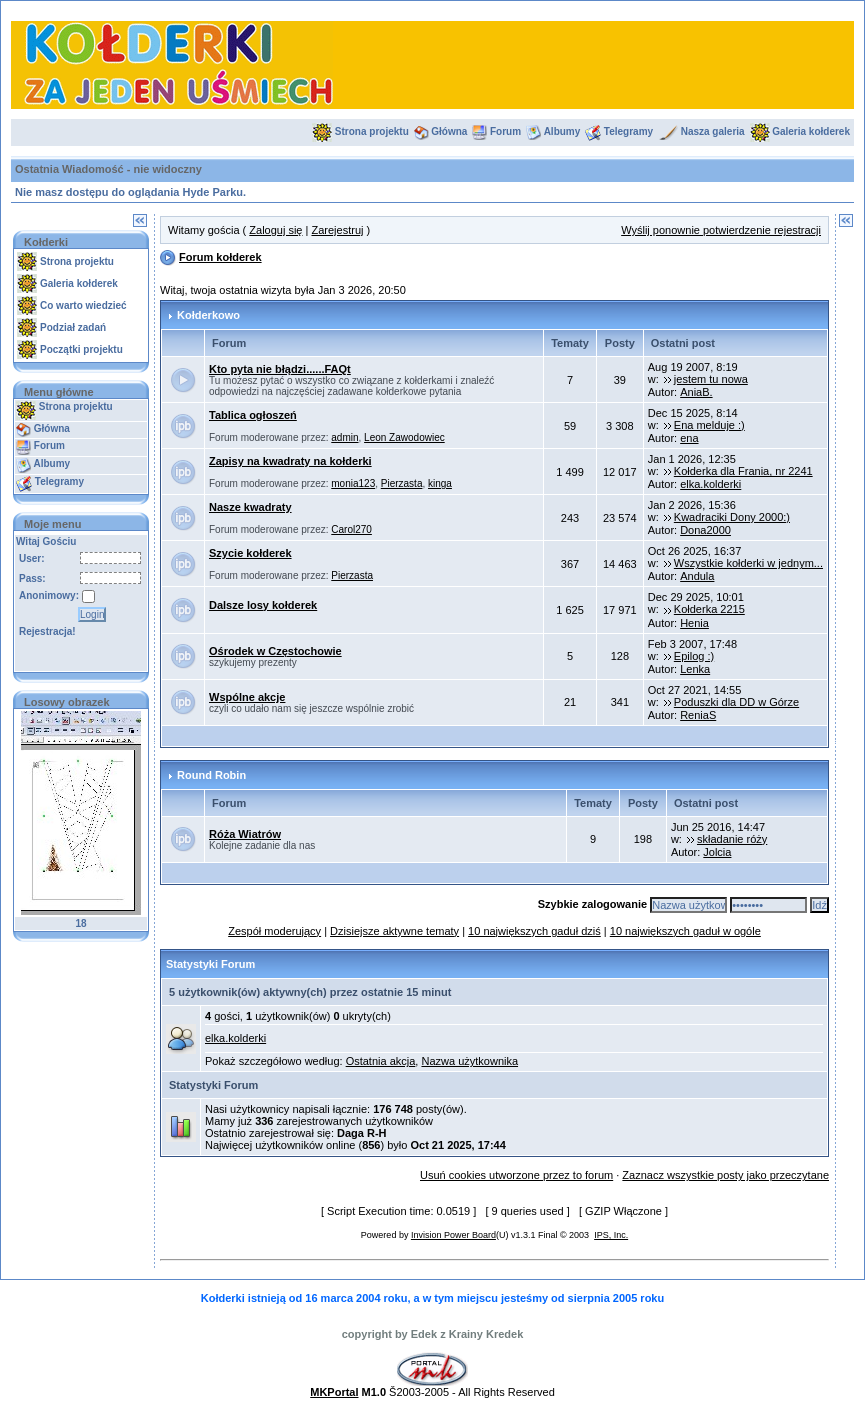 Image resolution: width=865 pixels, height=1409 pixels. Describe the element at coordinates (334, 1392) in the screenshot. I see `MKPortal` at that location.